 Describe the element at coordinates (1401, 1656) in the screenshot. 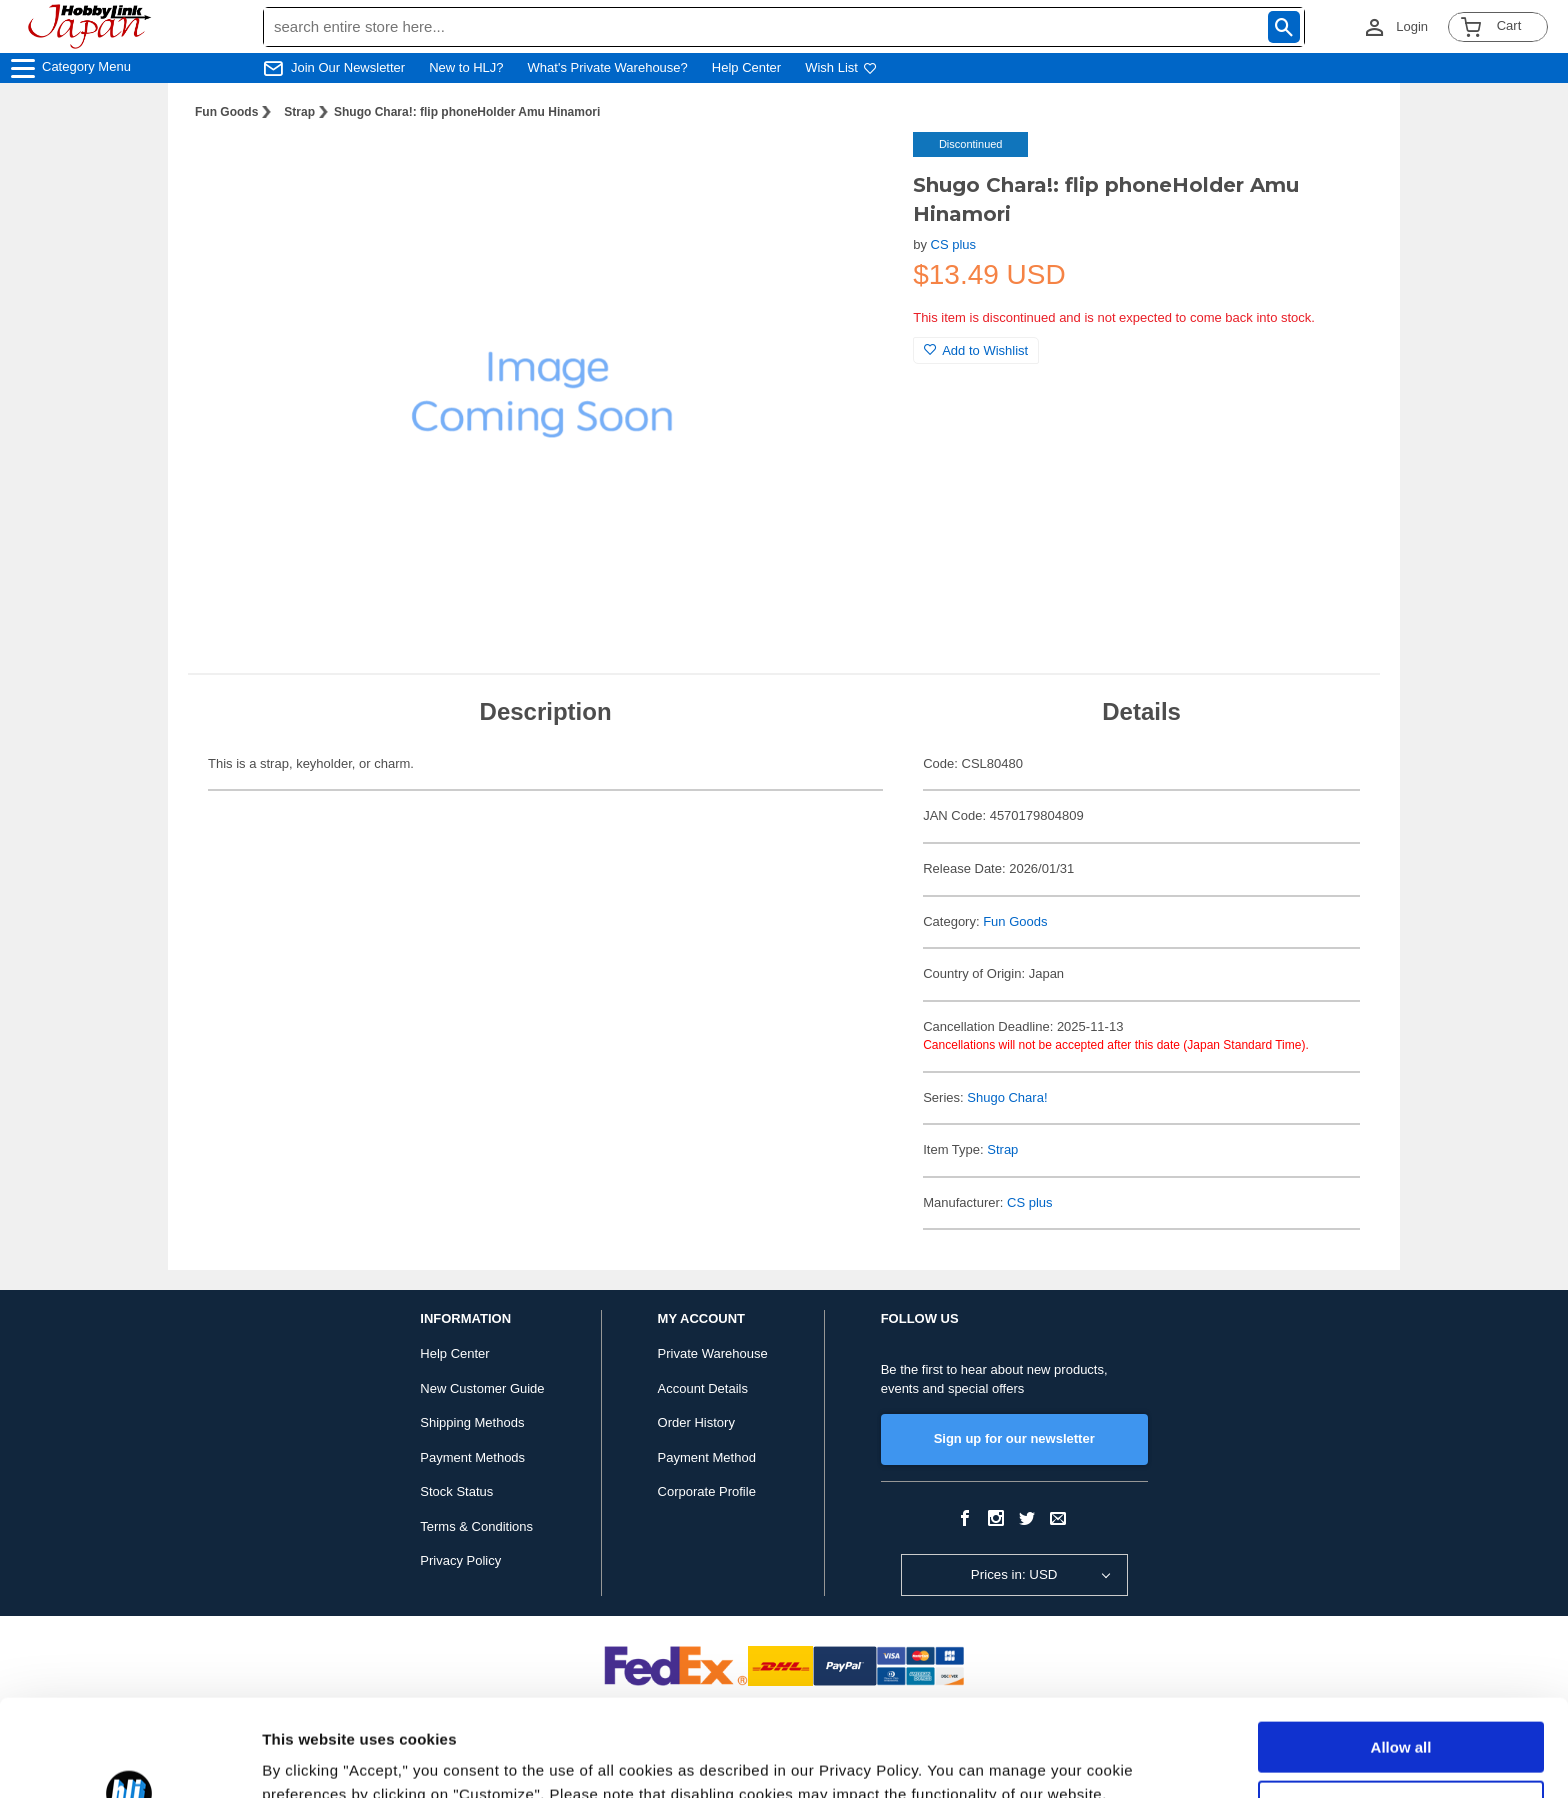

I see `Allow all` at that location.